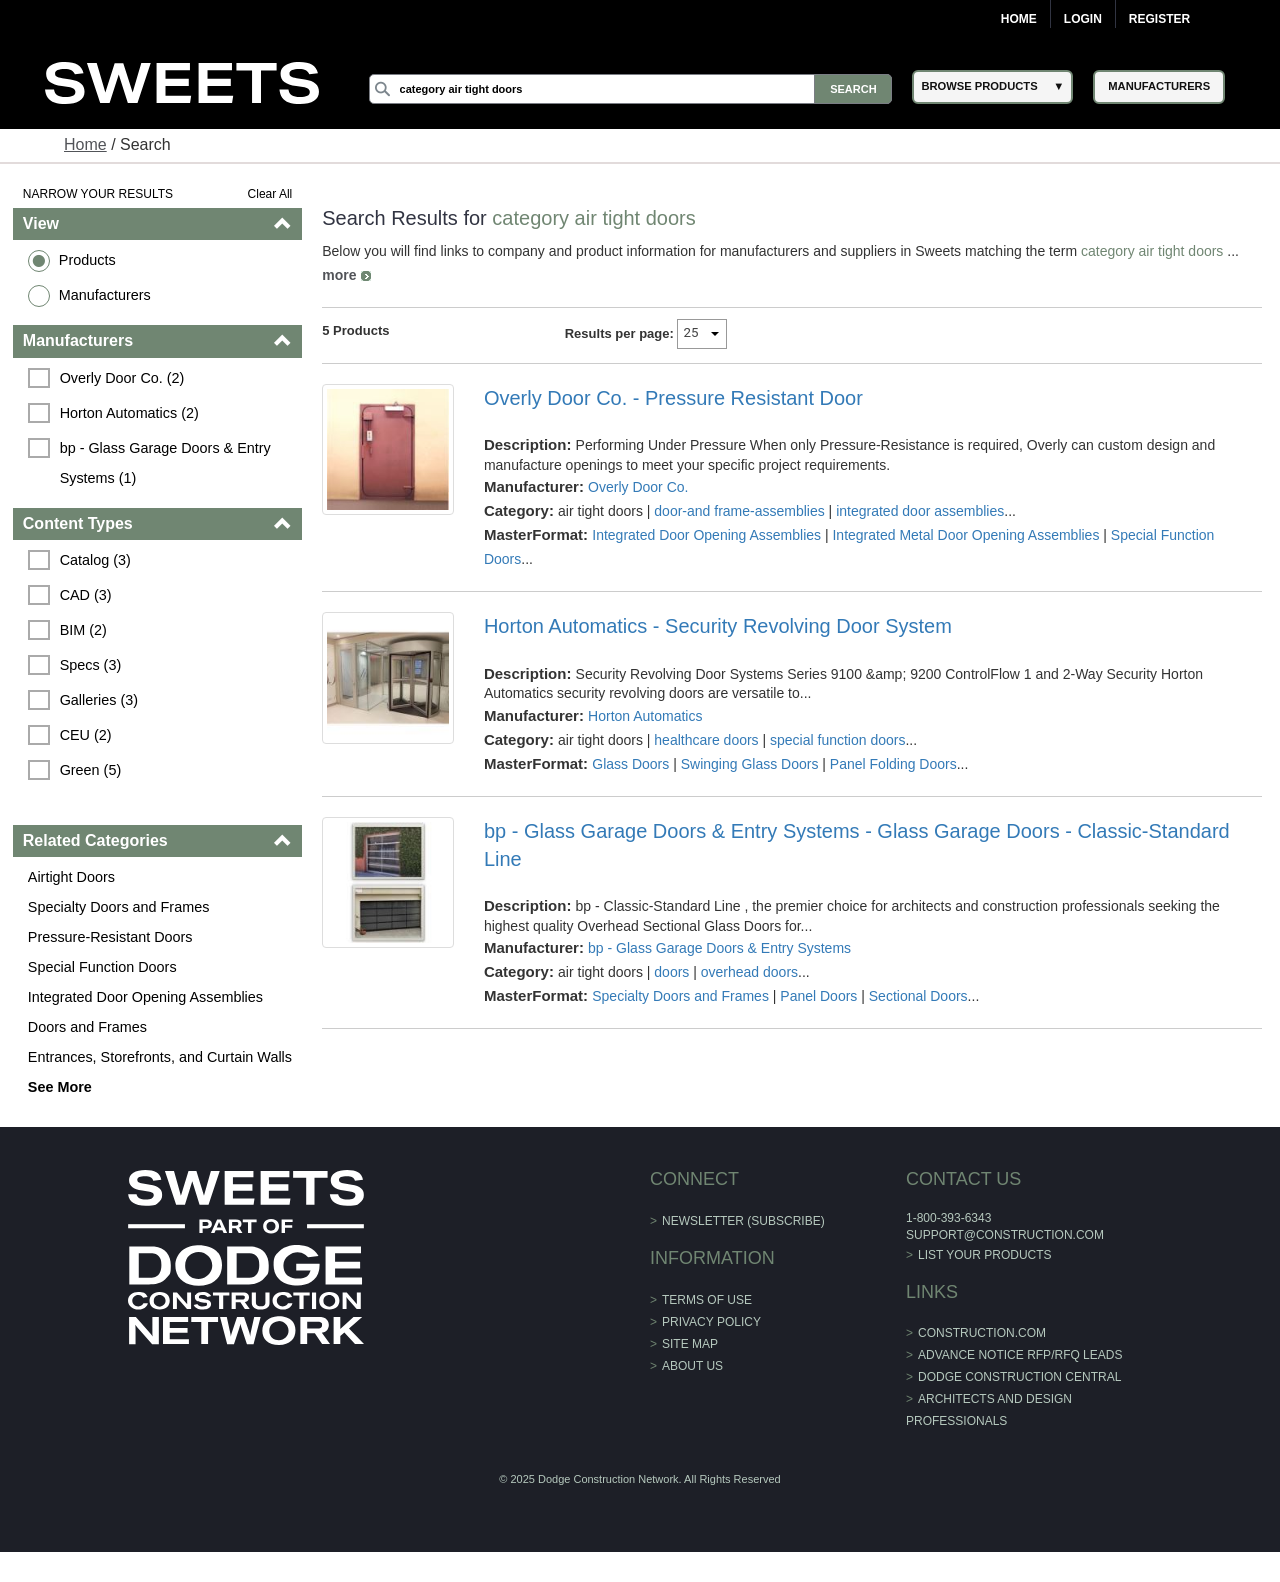 The height and width of the screenshot is (1582, 1280). I want to click on Integrated Door Opening Assemblies, so click(145, 997).